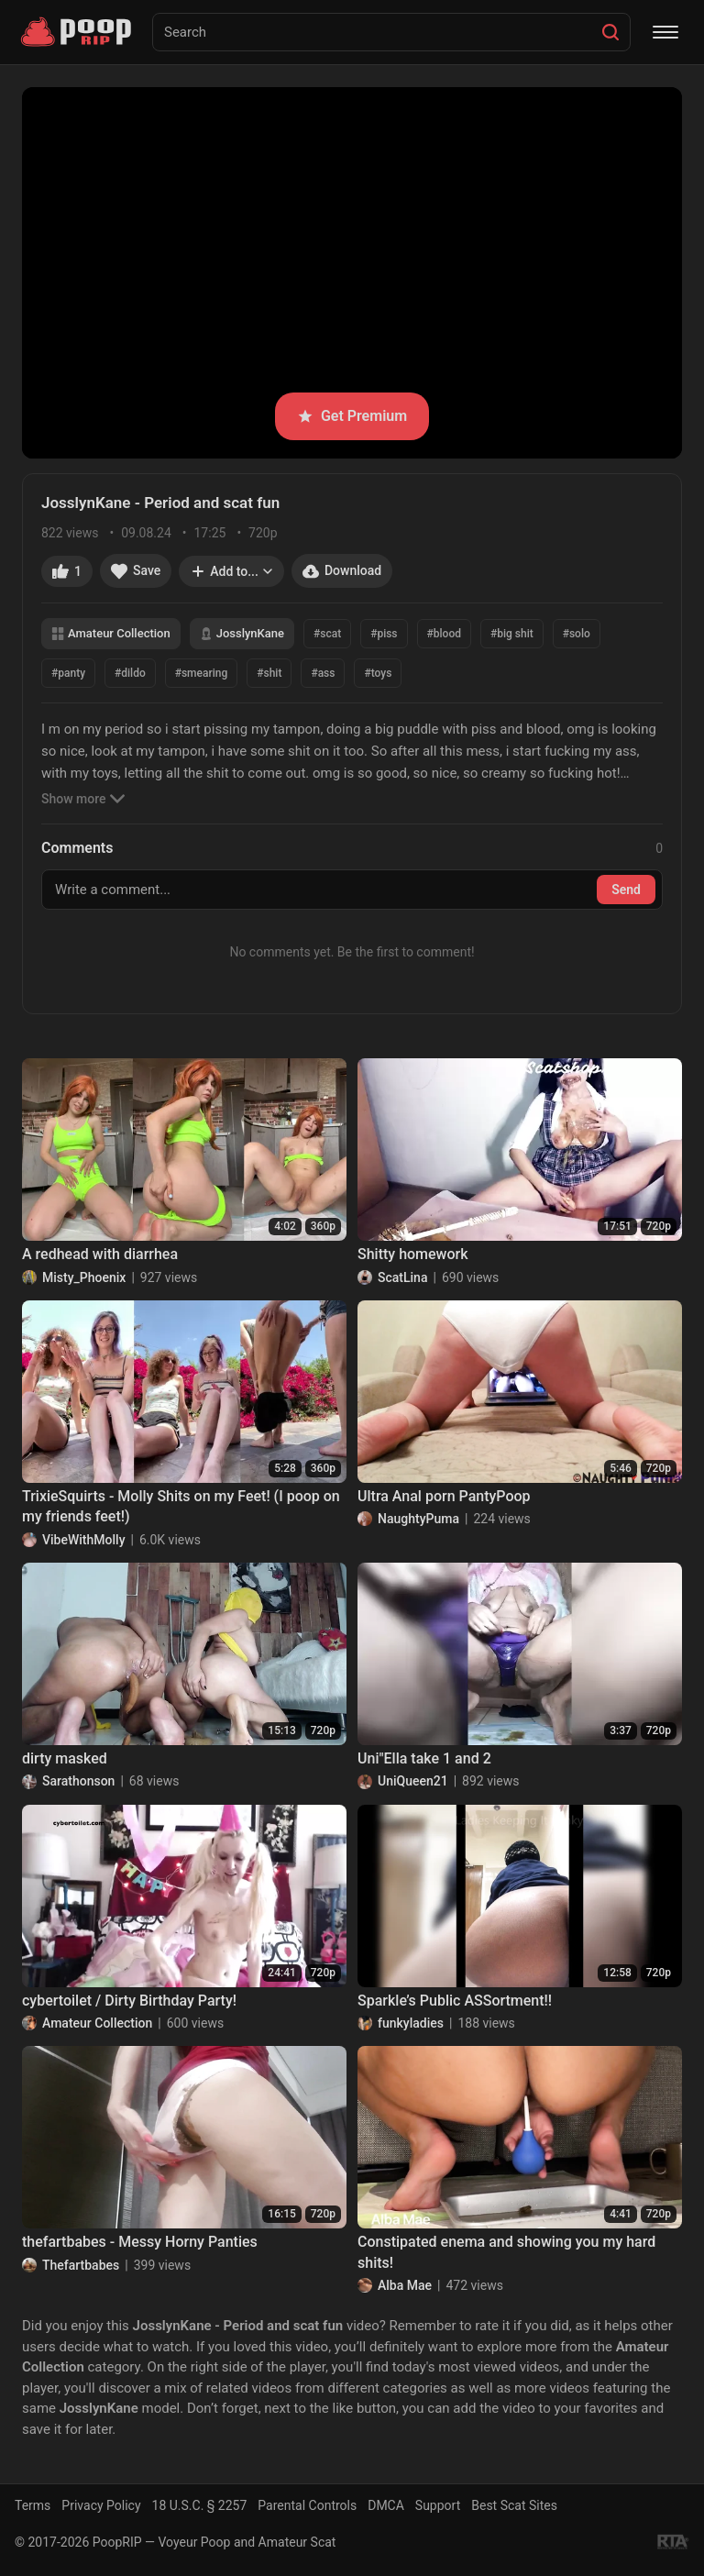 The width and height of the screenshot is (704, 2576). I want to click on Sarathonson, so click(78, 1781).